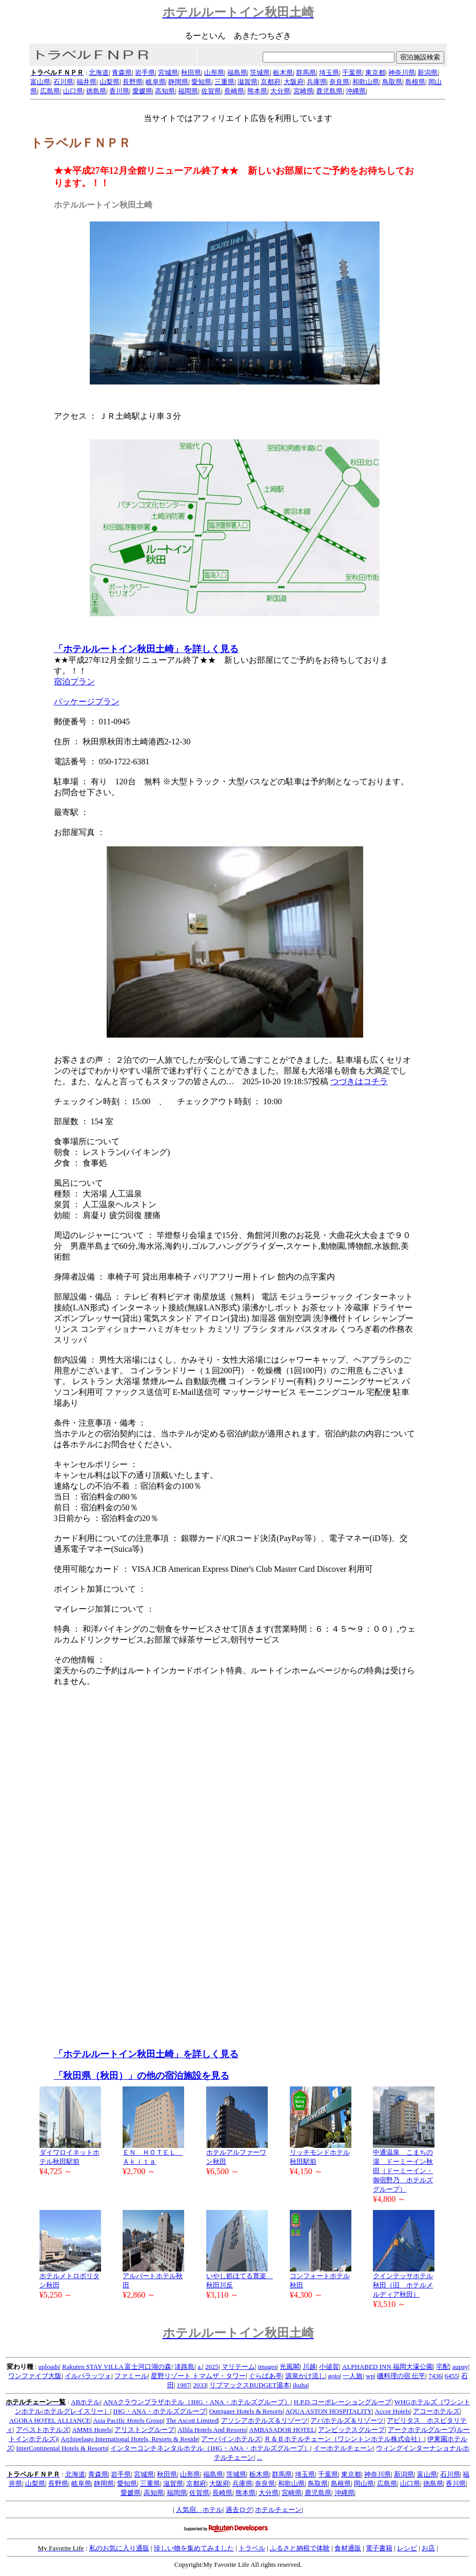 This screenshot has height=2576, width=476. I want to click on 群馬県, so click(306, 72).